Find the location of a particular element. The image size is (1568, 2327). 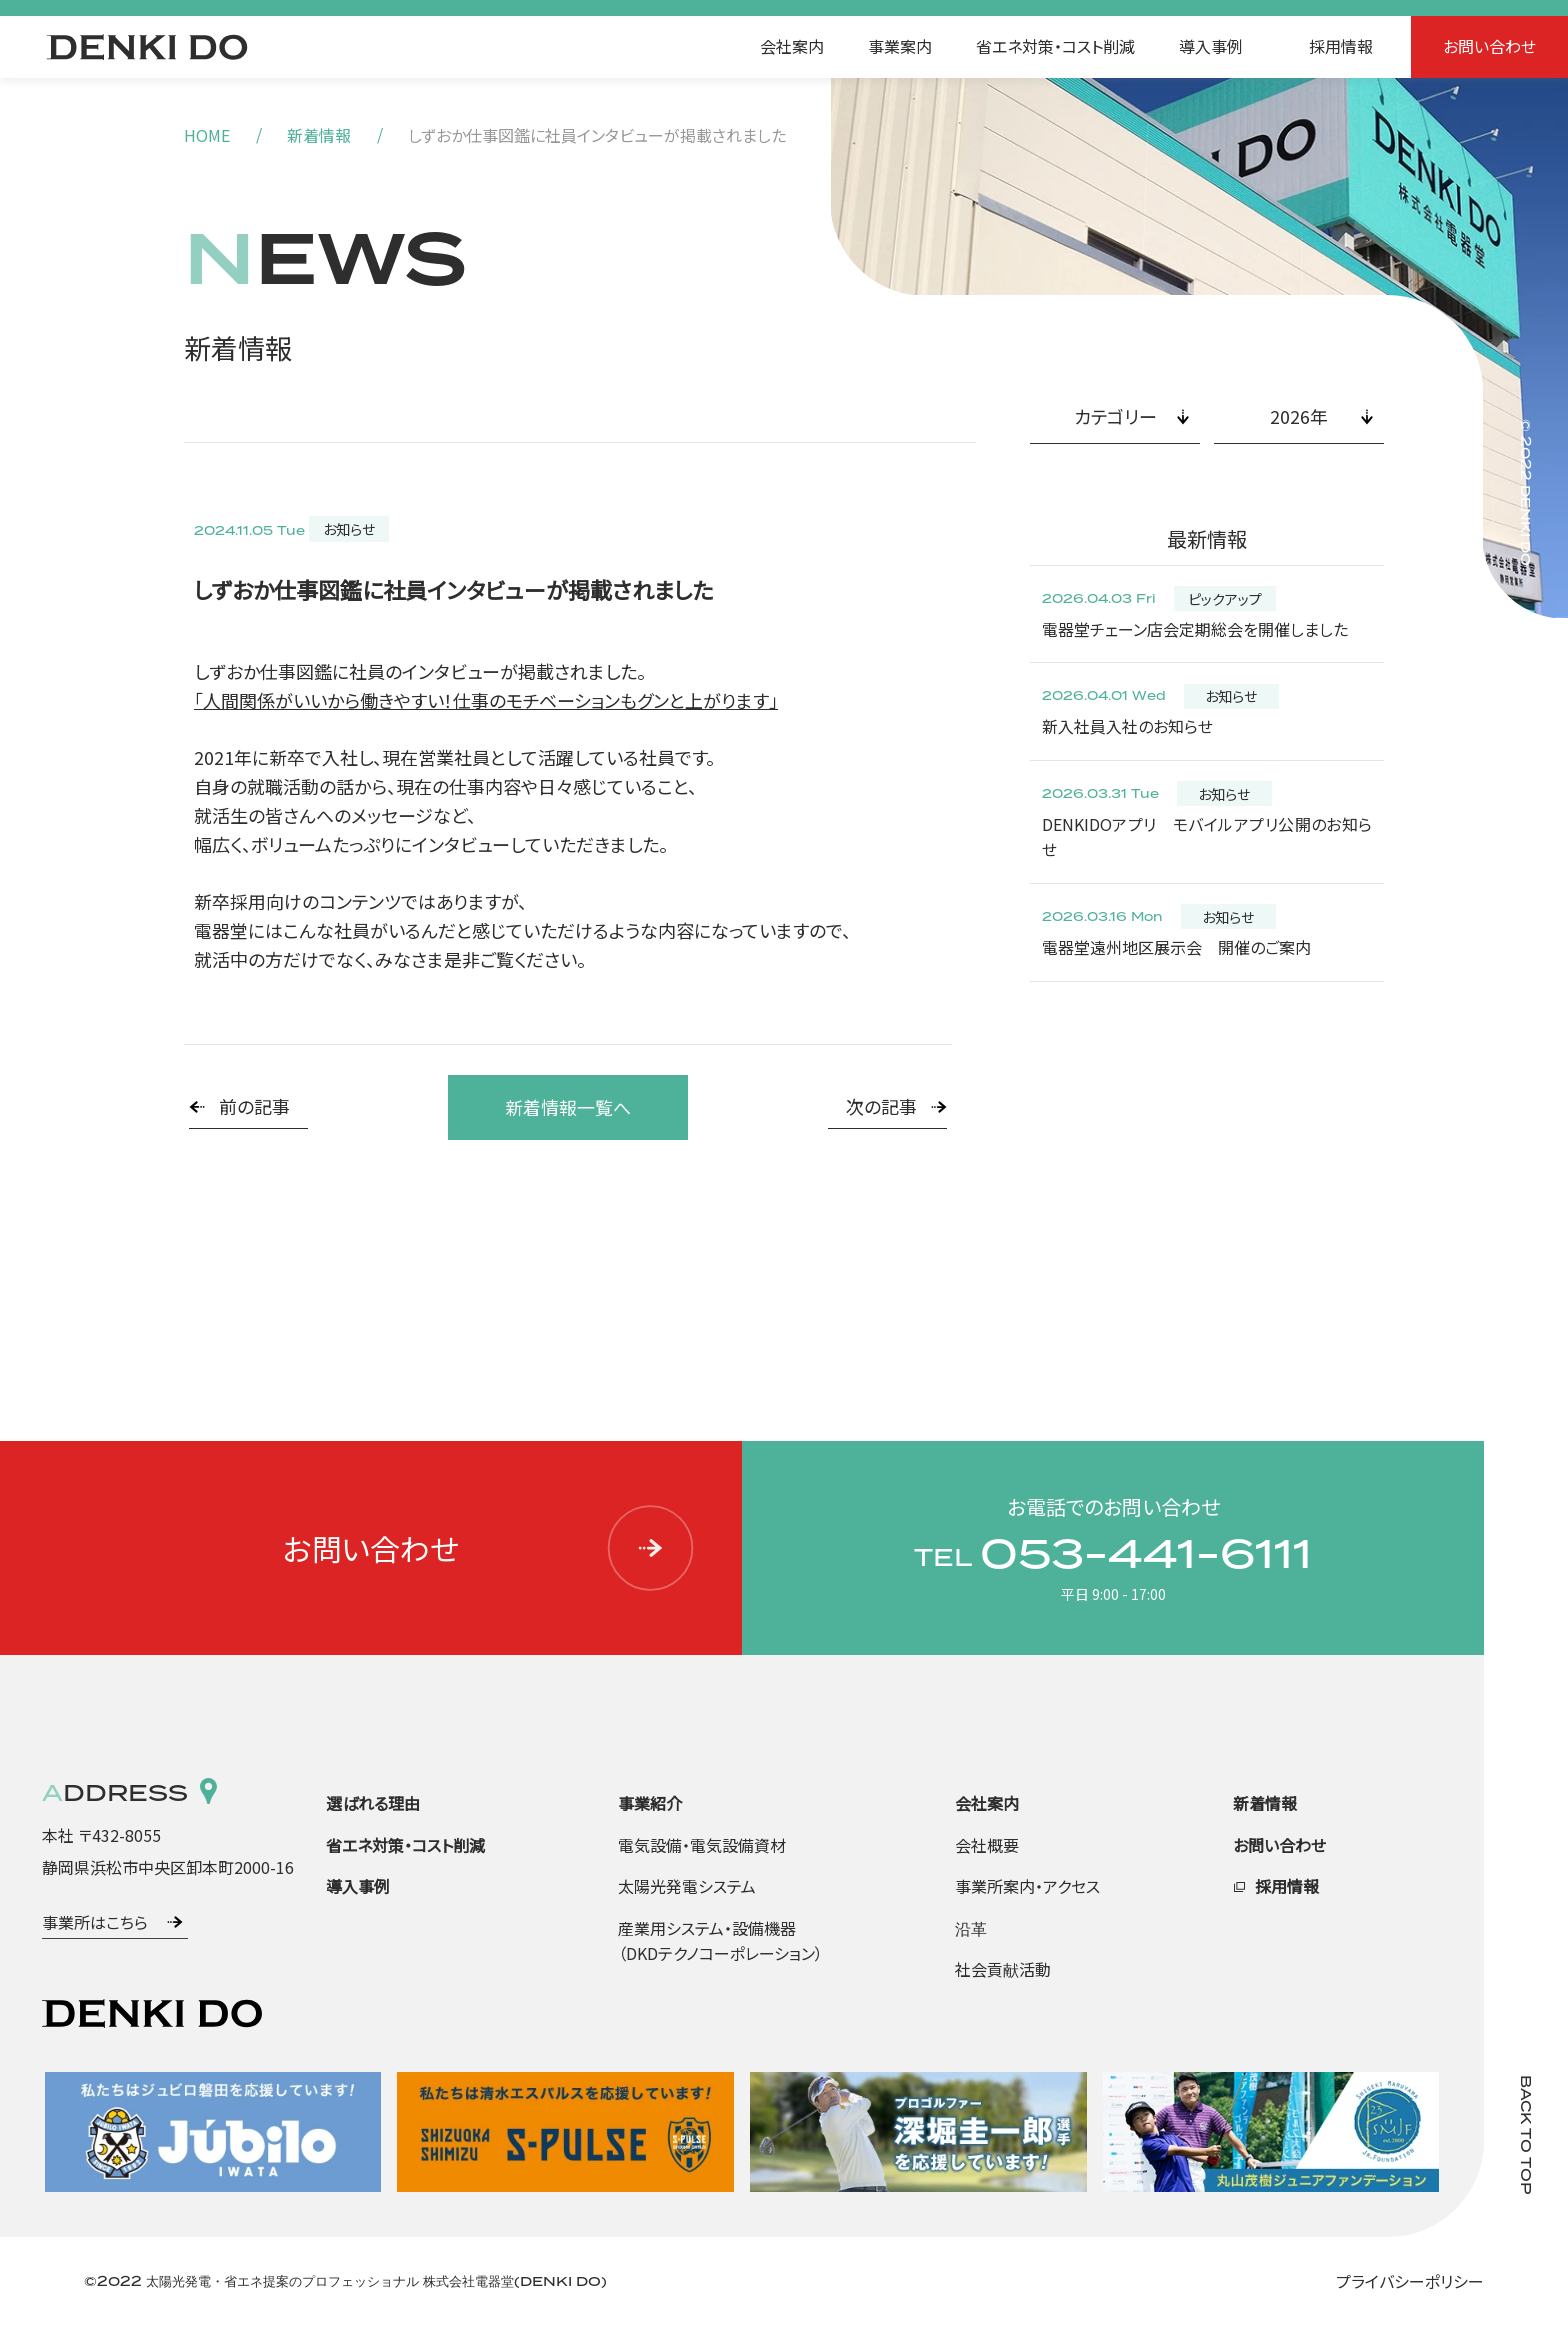

事業所はこちら is located at coordinates (95, 1922).